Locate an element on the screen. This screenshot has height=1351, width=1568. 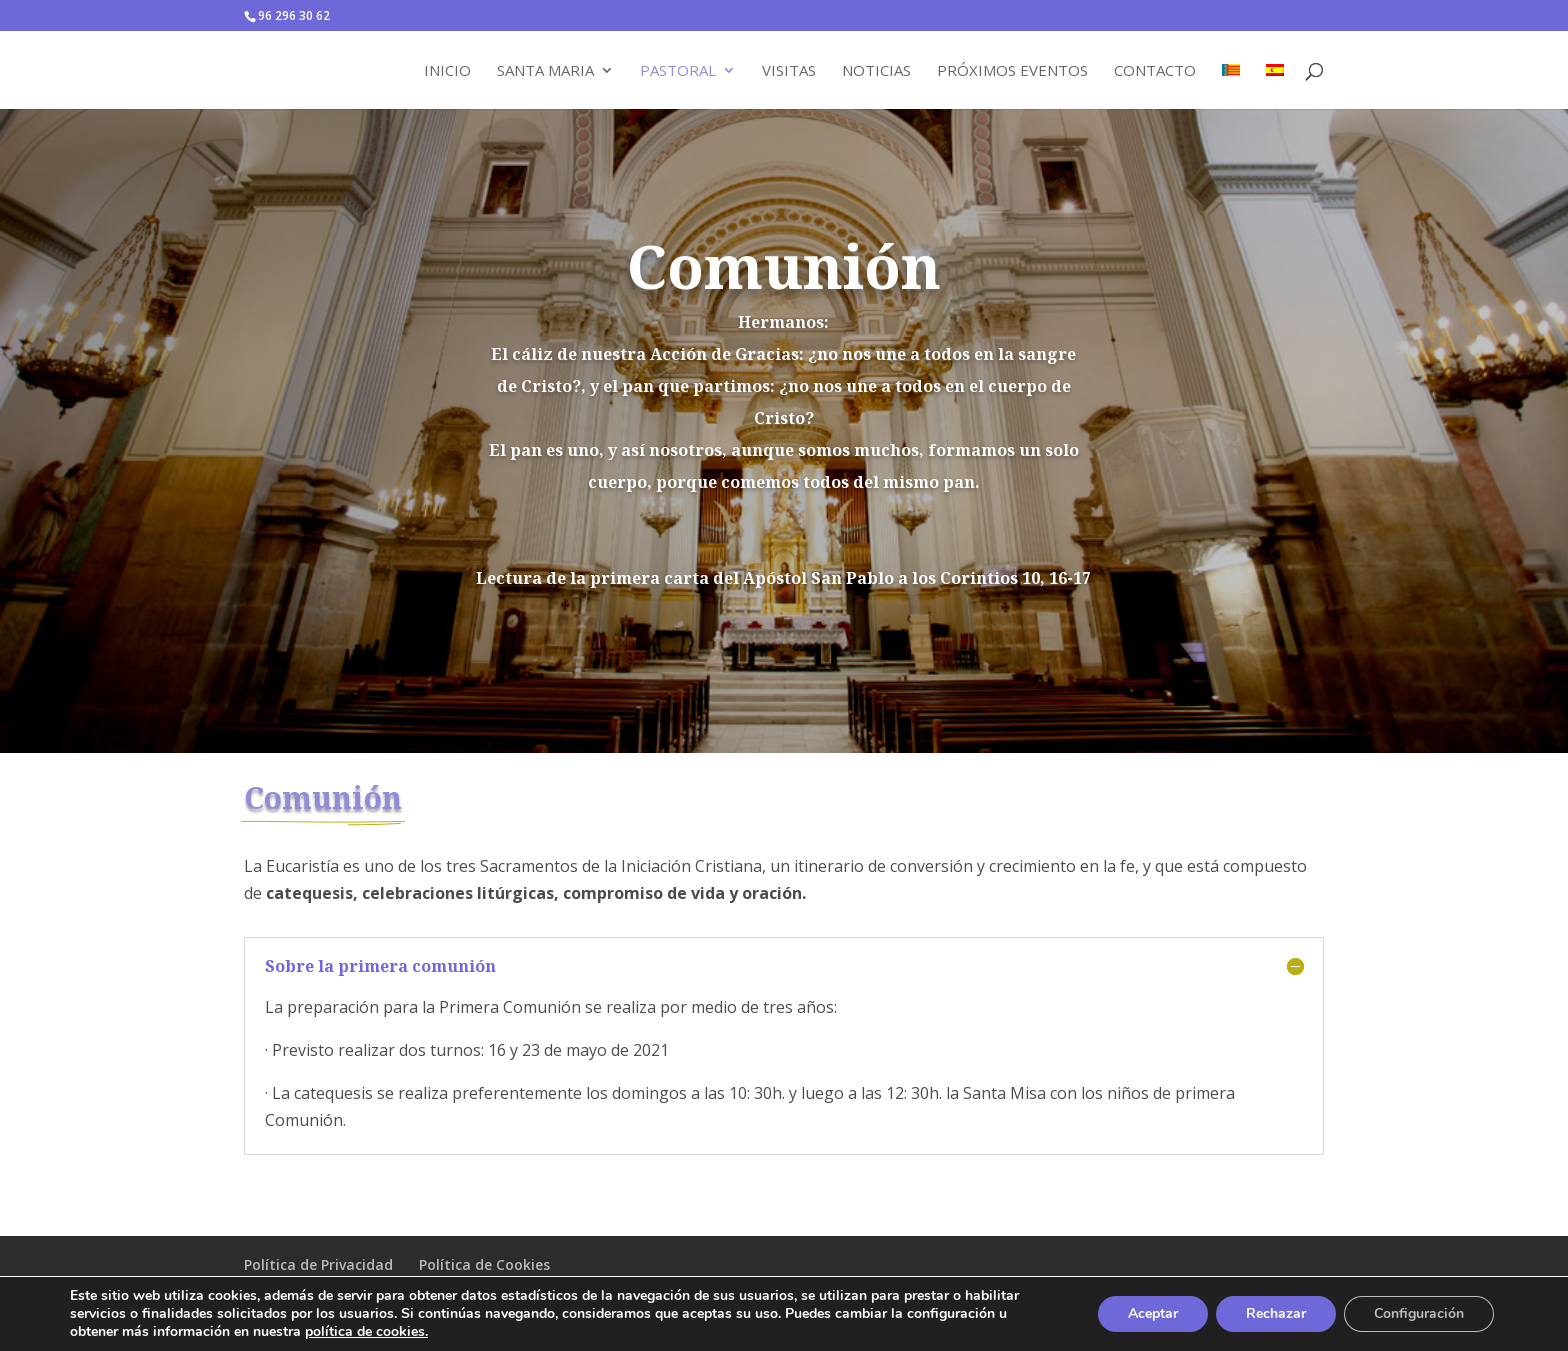
Pastoral is located at coordinates (678, 71).